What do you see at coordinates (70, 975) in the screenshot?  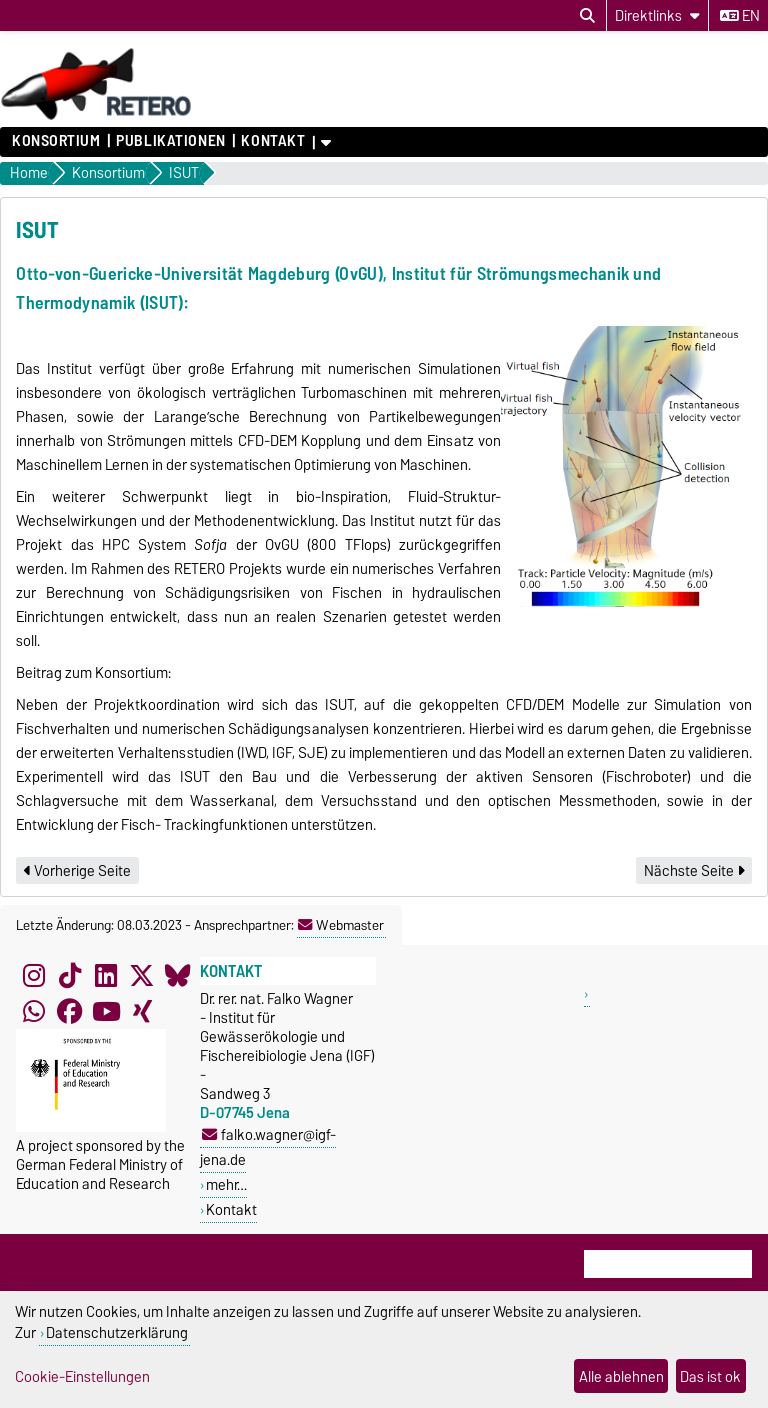 I see `[TikTok]` at bounding box center [70, 975].